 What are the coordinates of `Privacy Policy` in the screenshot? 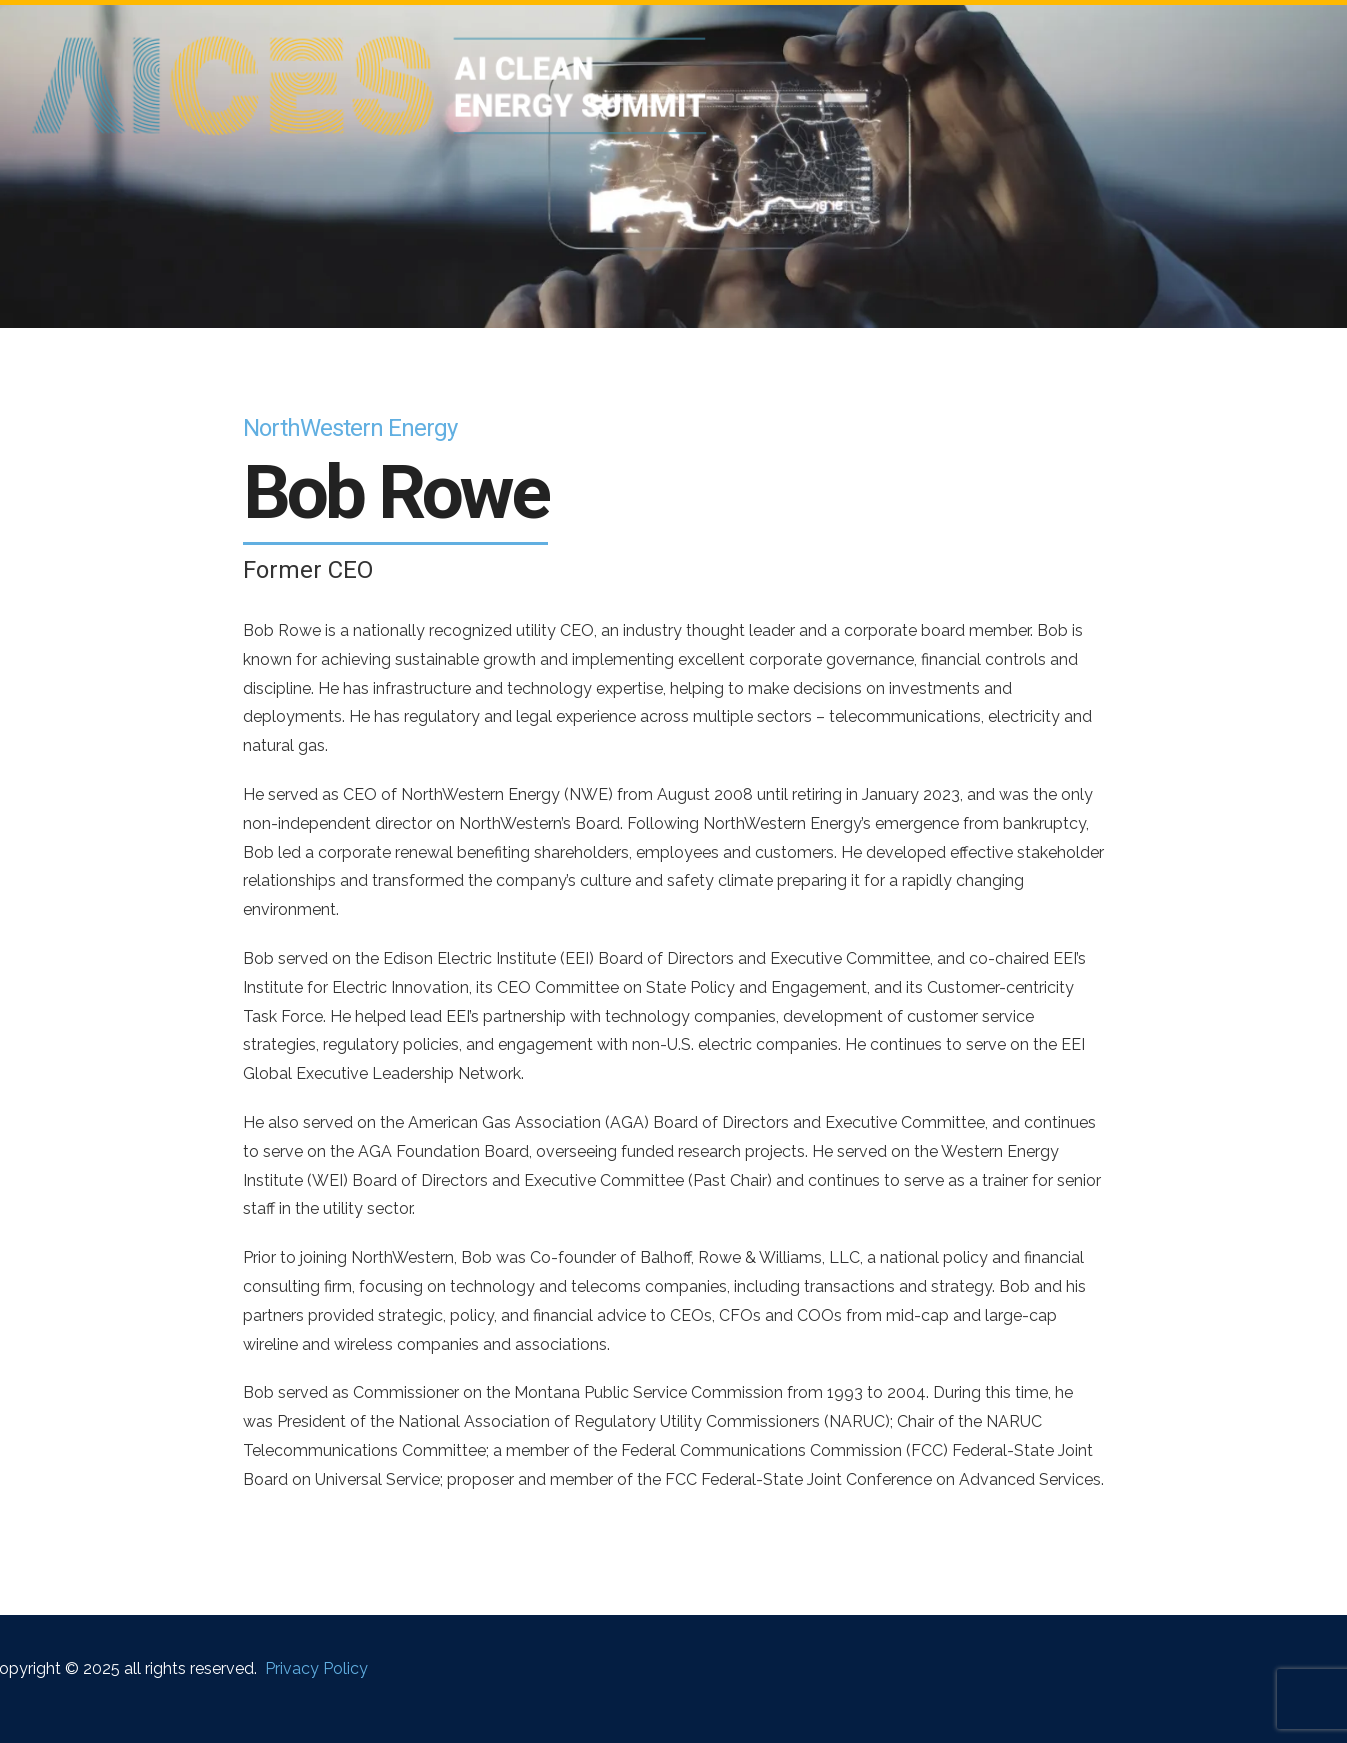 It's located at (316, 1668).